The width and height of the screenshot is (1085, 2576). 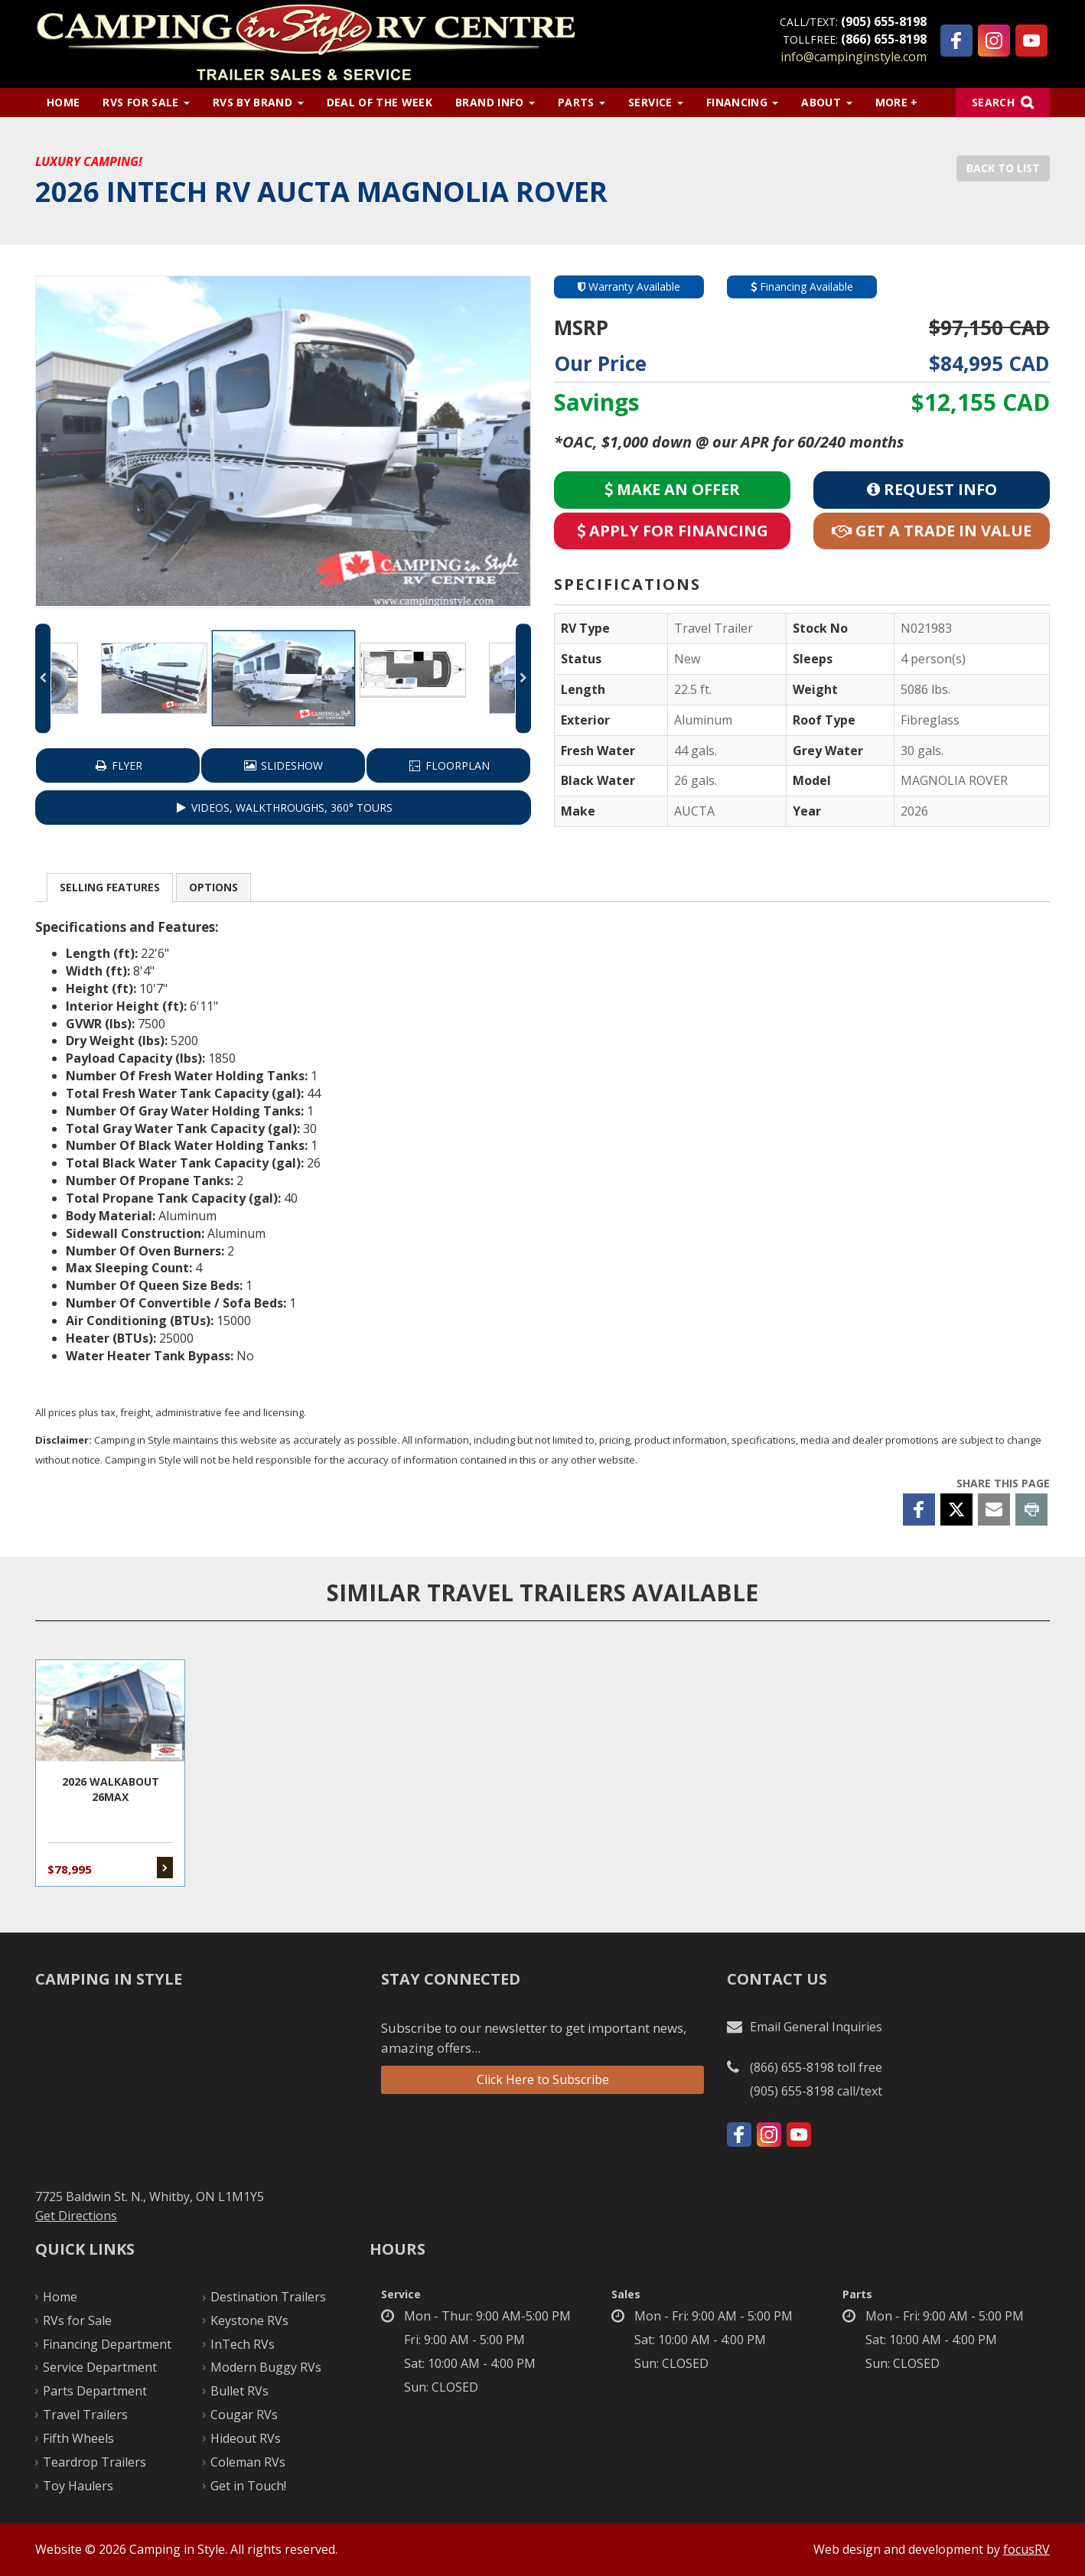 I want to click on Request Info, so click(x=932, y=489).